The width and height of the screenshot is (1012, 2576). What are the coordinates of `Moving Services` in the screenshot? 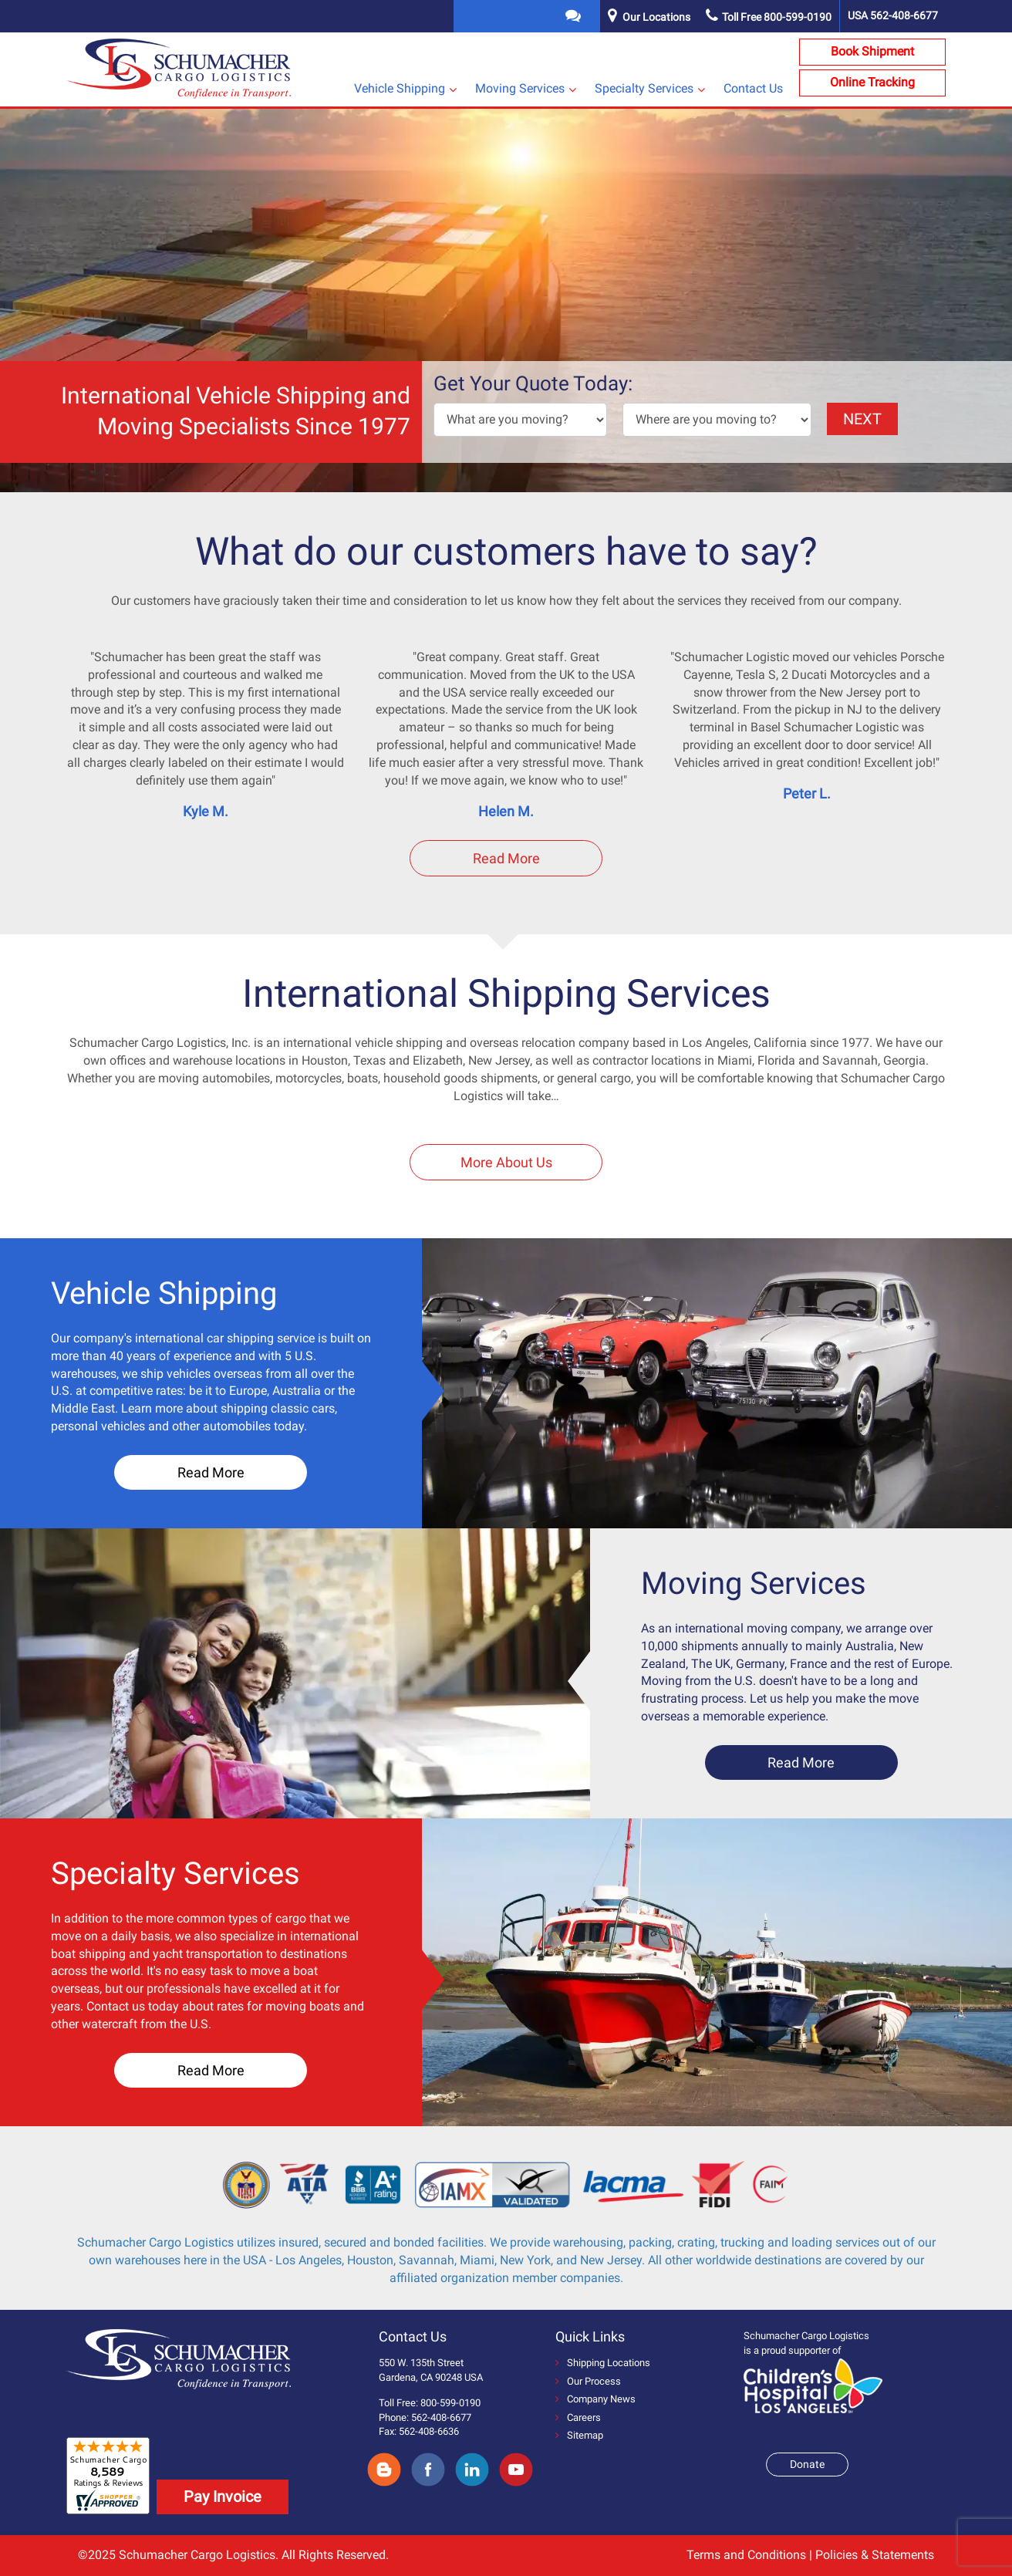 It's located at (520, 88).